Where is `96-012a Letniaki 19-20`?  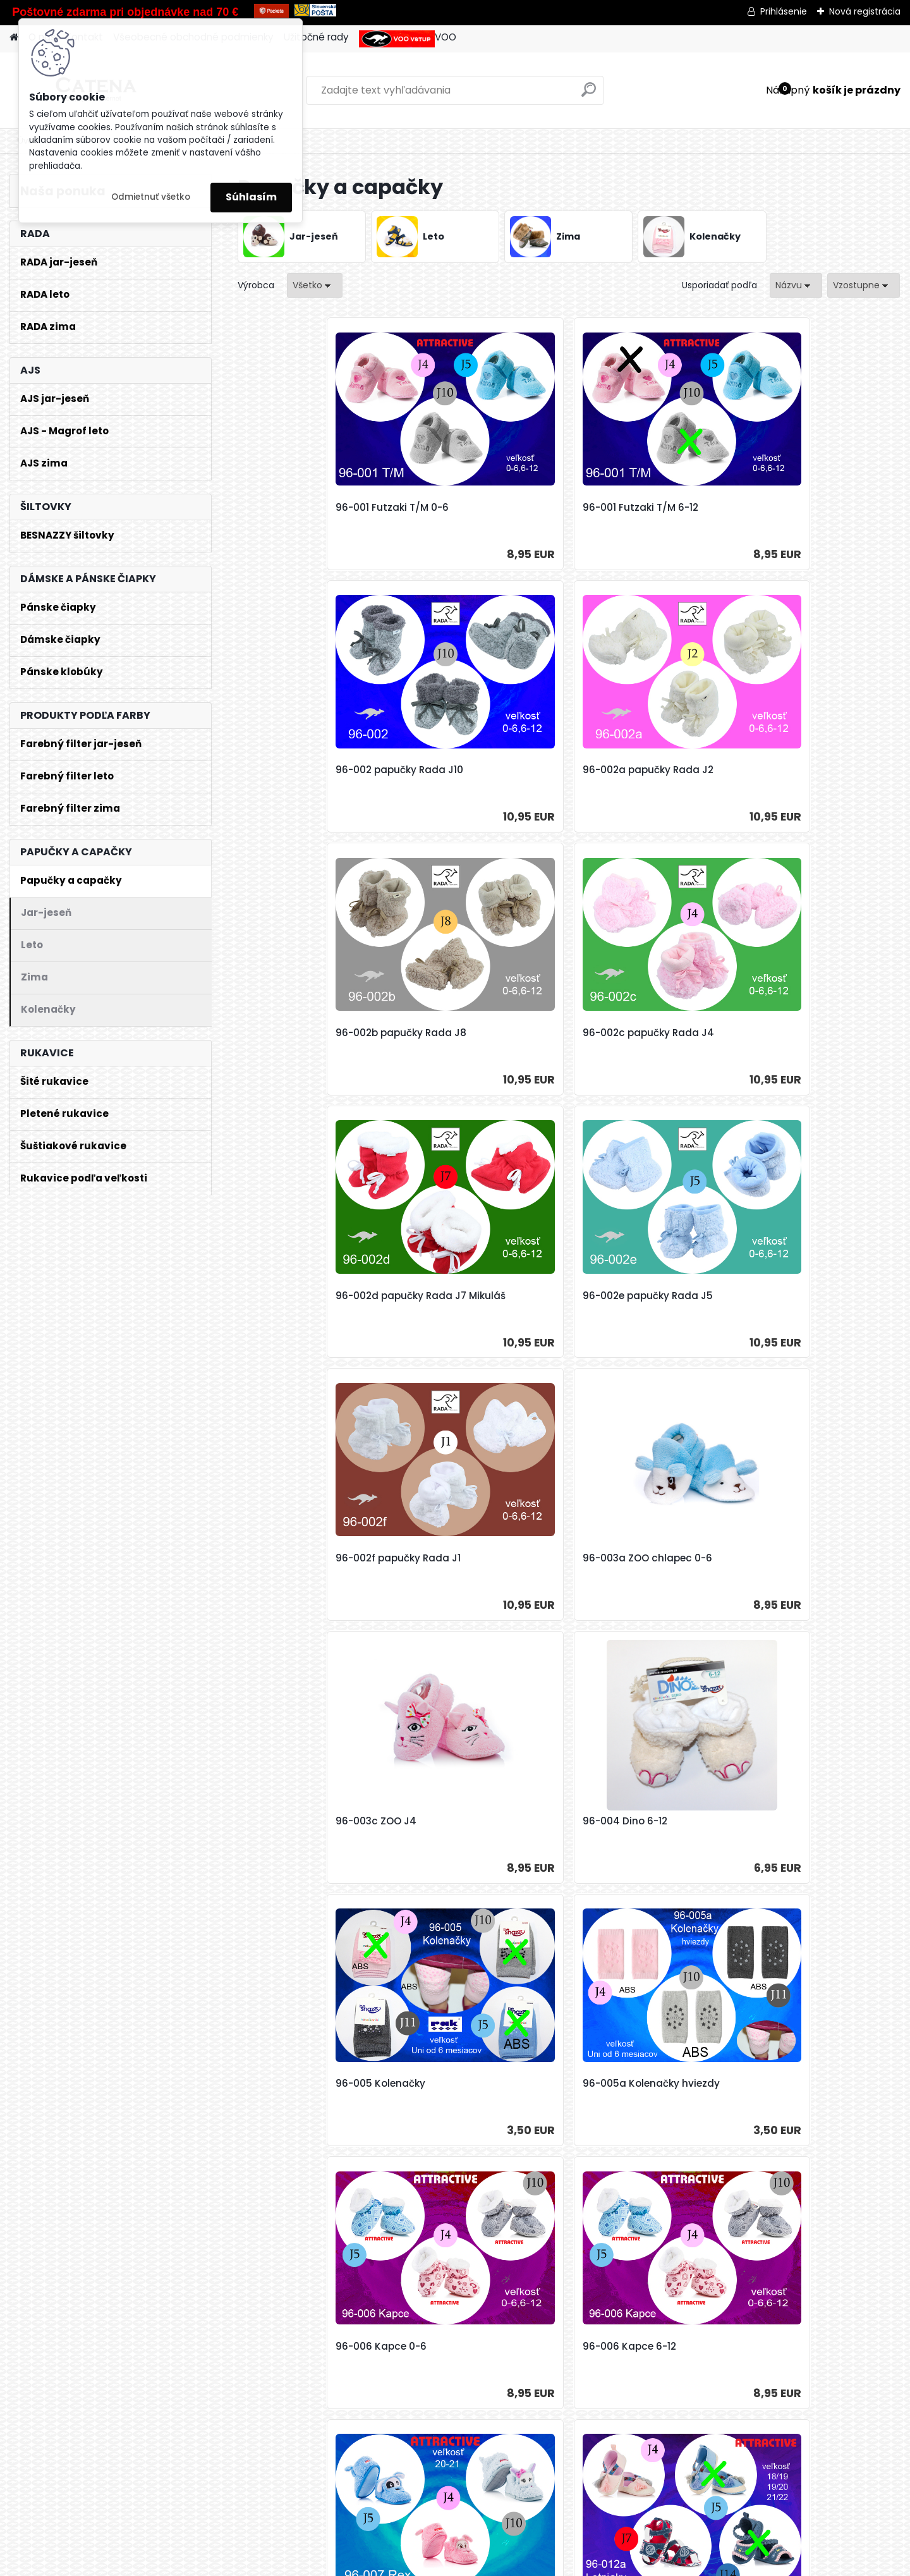 96-012a Letniaki 19-20 is located at coordinates (471, 1558).